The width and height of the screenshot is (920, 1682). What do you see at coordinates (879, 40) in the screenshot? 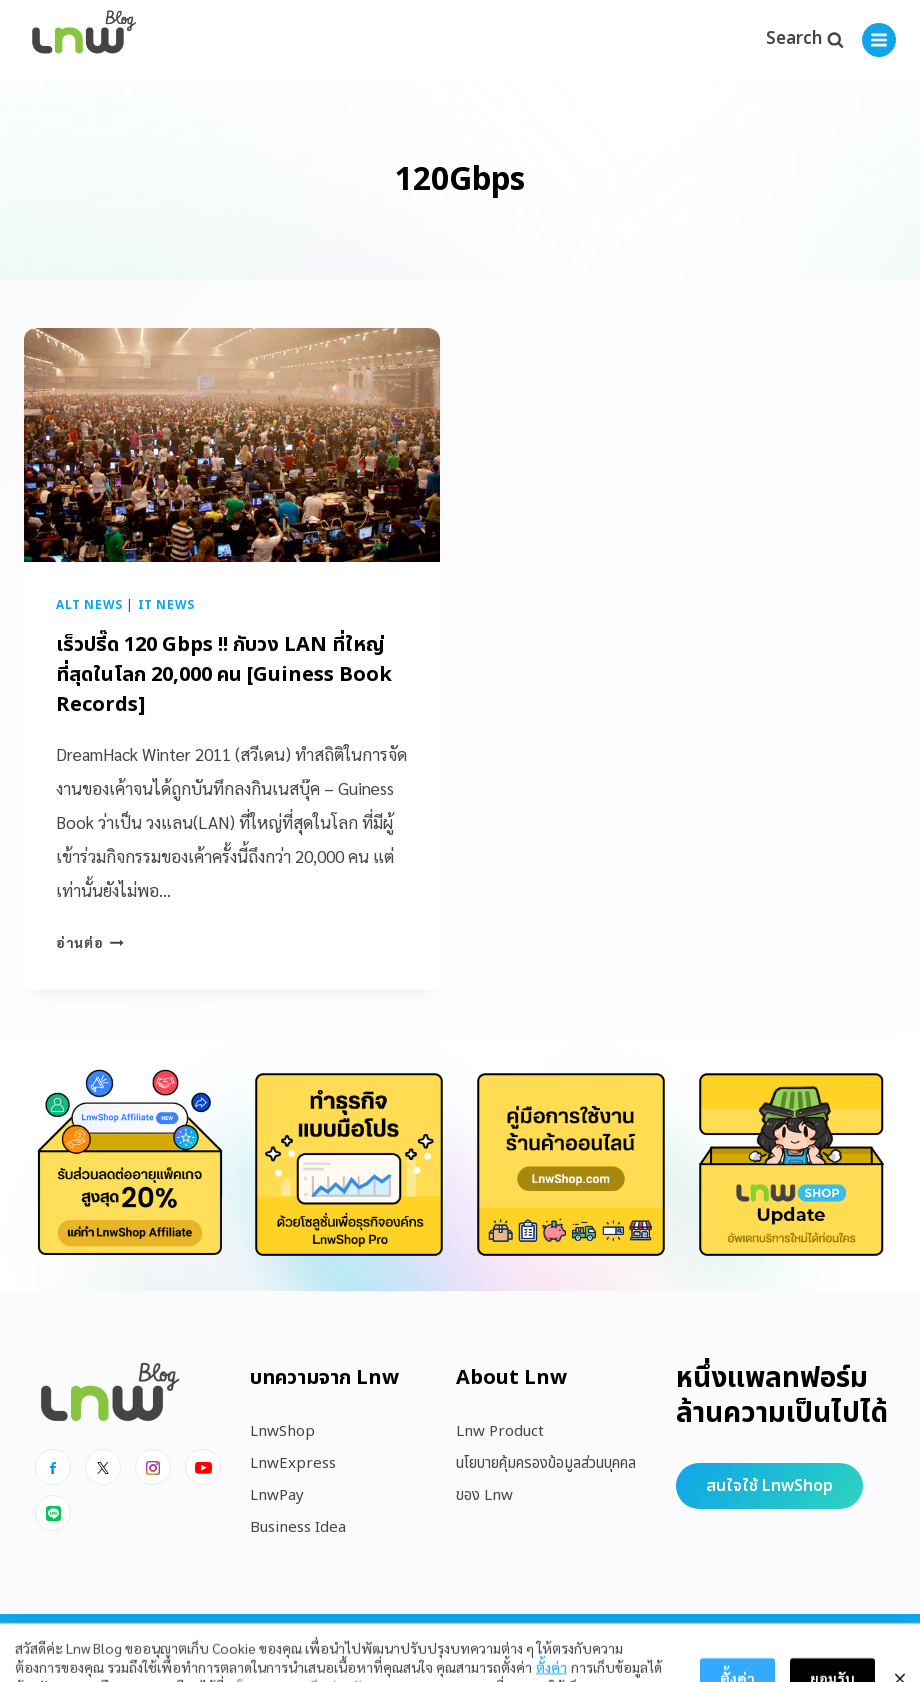
I see `[Open menu]` at bounding box center [879, 40].